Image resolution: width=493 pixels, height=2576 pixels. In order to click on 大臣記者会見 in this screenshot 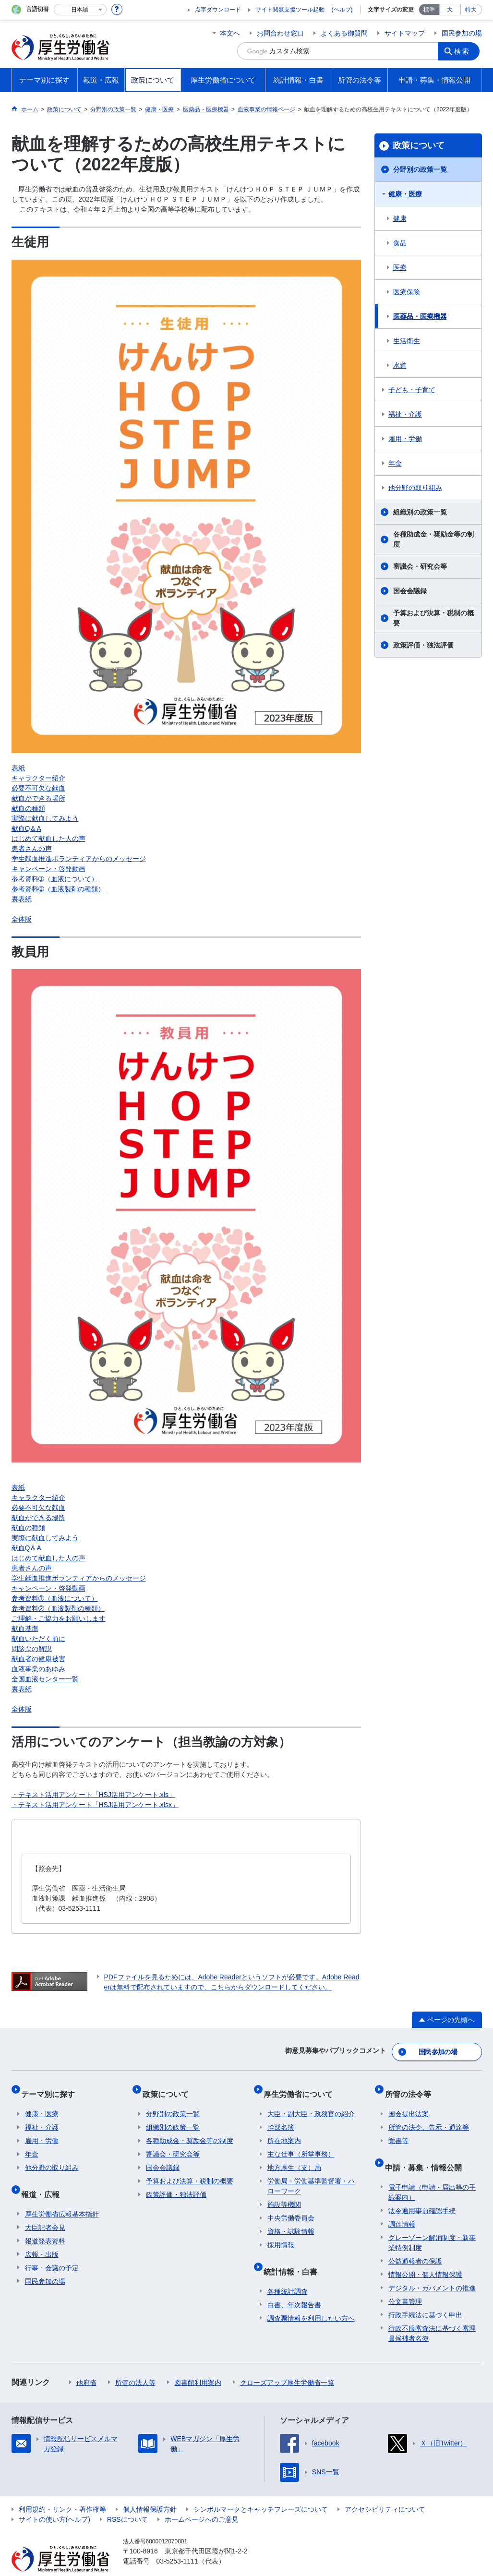, I will do `click(45, 2209)`.